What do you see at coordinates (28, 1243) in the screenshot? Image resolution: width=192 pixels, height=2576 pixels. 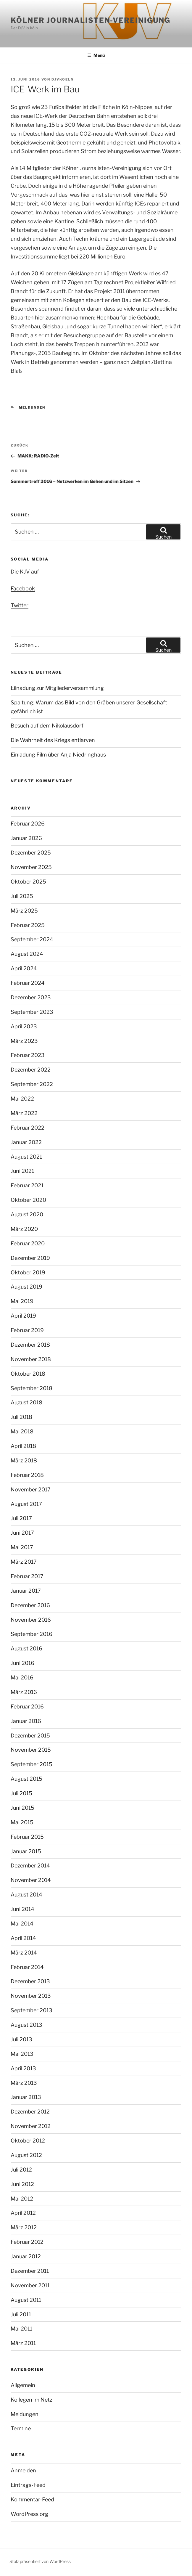 I see `Februar 2020` at bounding box center [28, 1243].